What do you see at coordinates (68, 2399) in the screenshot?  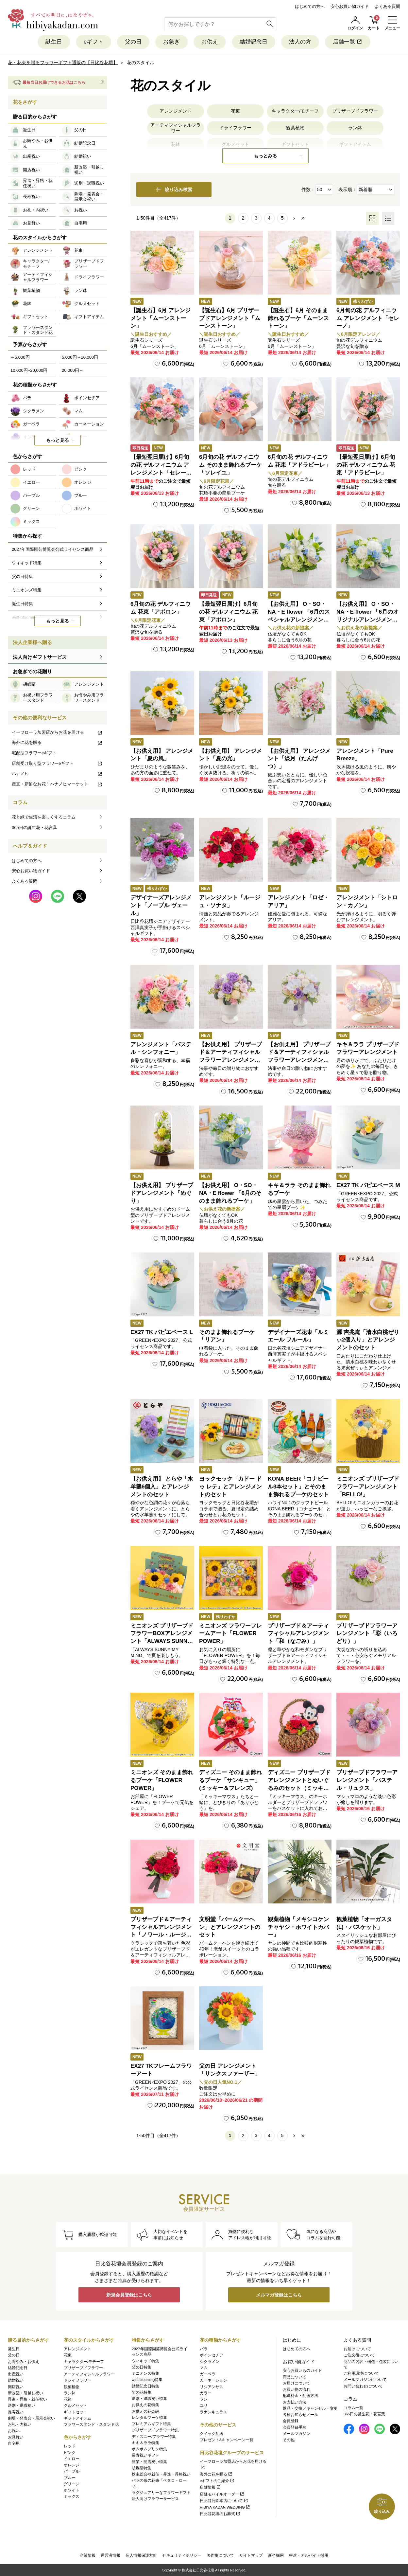 I see `花鉢` at bounding box center [68, 2399].